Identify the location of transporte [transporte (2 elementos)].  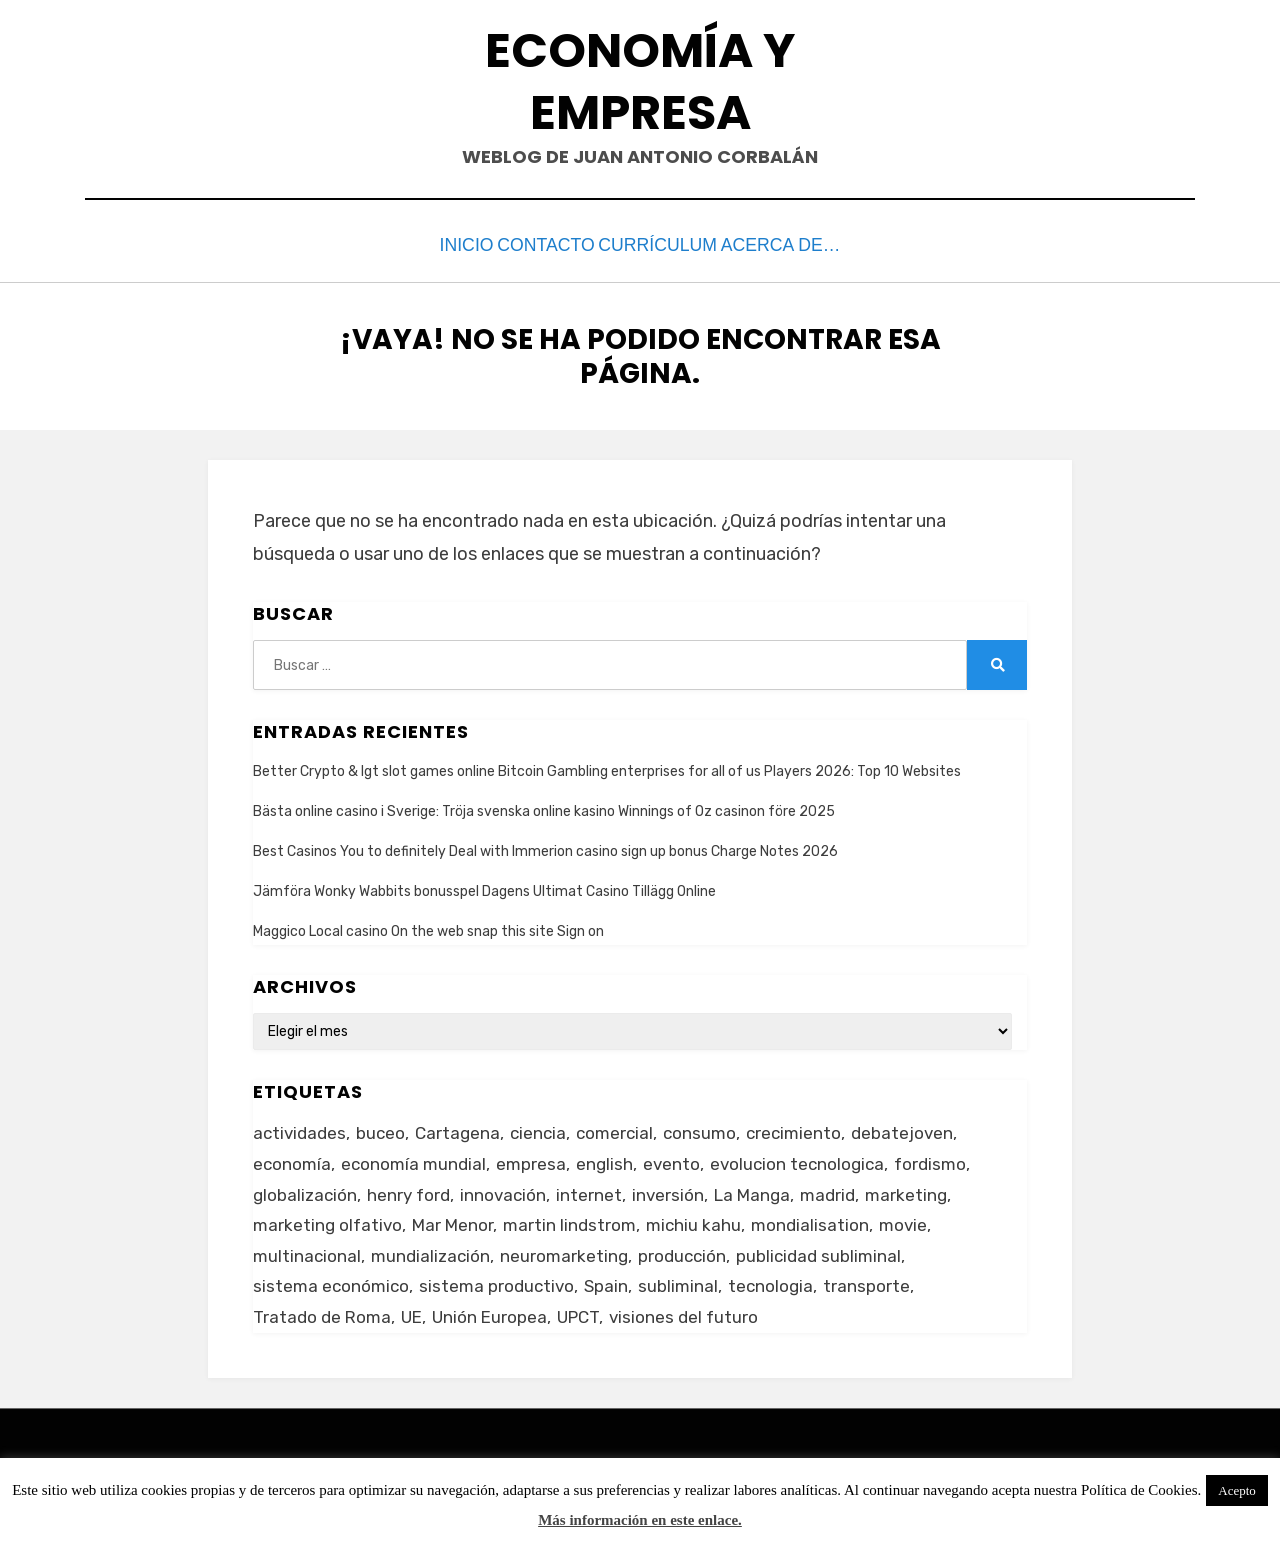
(866, 1282).